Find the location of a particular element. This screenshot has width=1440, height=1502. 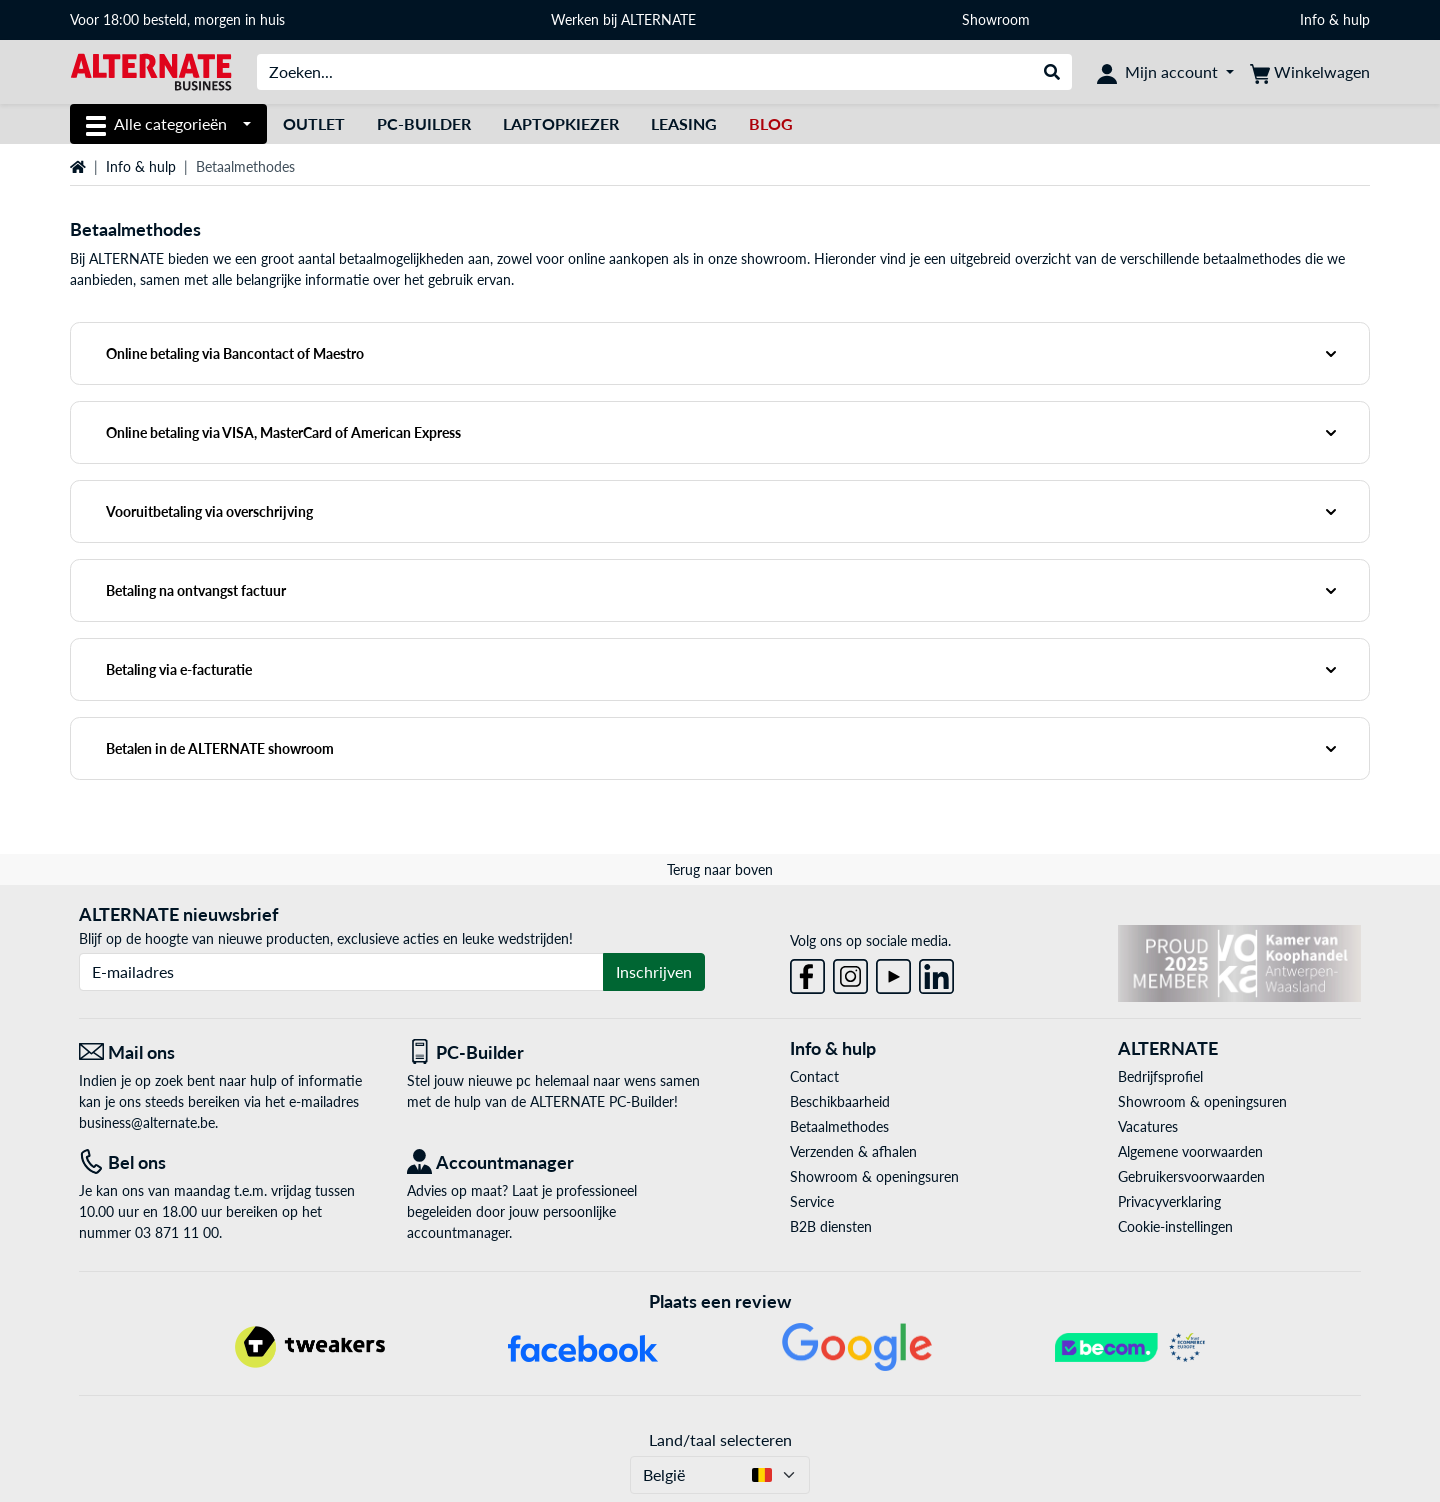

Verzenden & afhalen is located at coordinates (853, 1151).